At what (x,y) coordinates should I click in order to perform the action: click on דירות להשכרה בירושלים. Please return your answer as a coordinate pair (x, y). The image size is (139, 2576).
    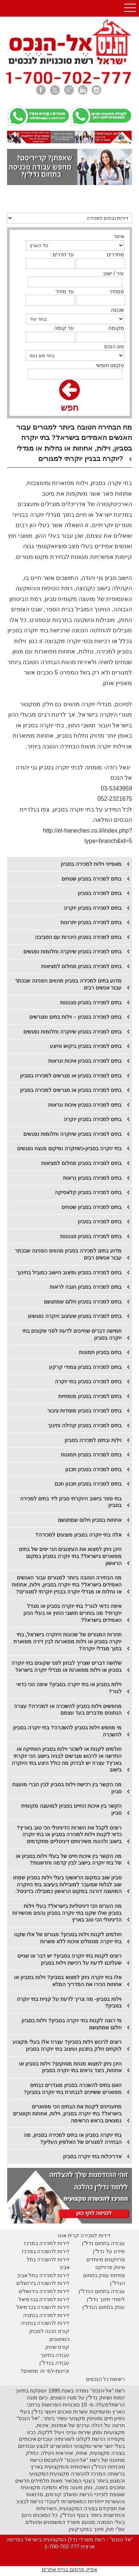
    Looking at the image, I should click on (43, 2283).